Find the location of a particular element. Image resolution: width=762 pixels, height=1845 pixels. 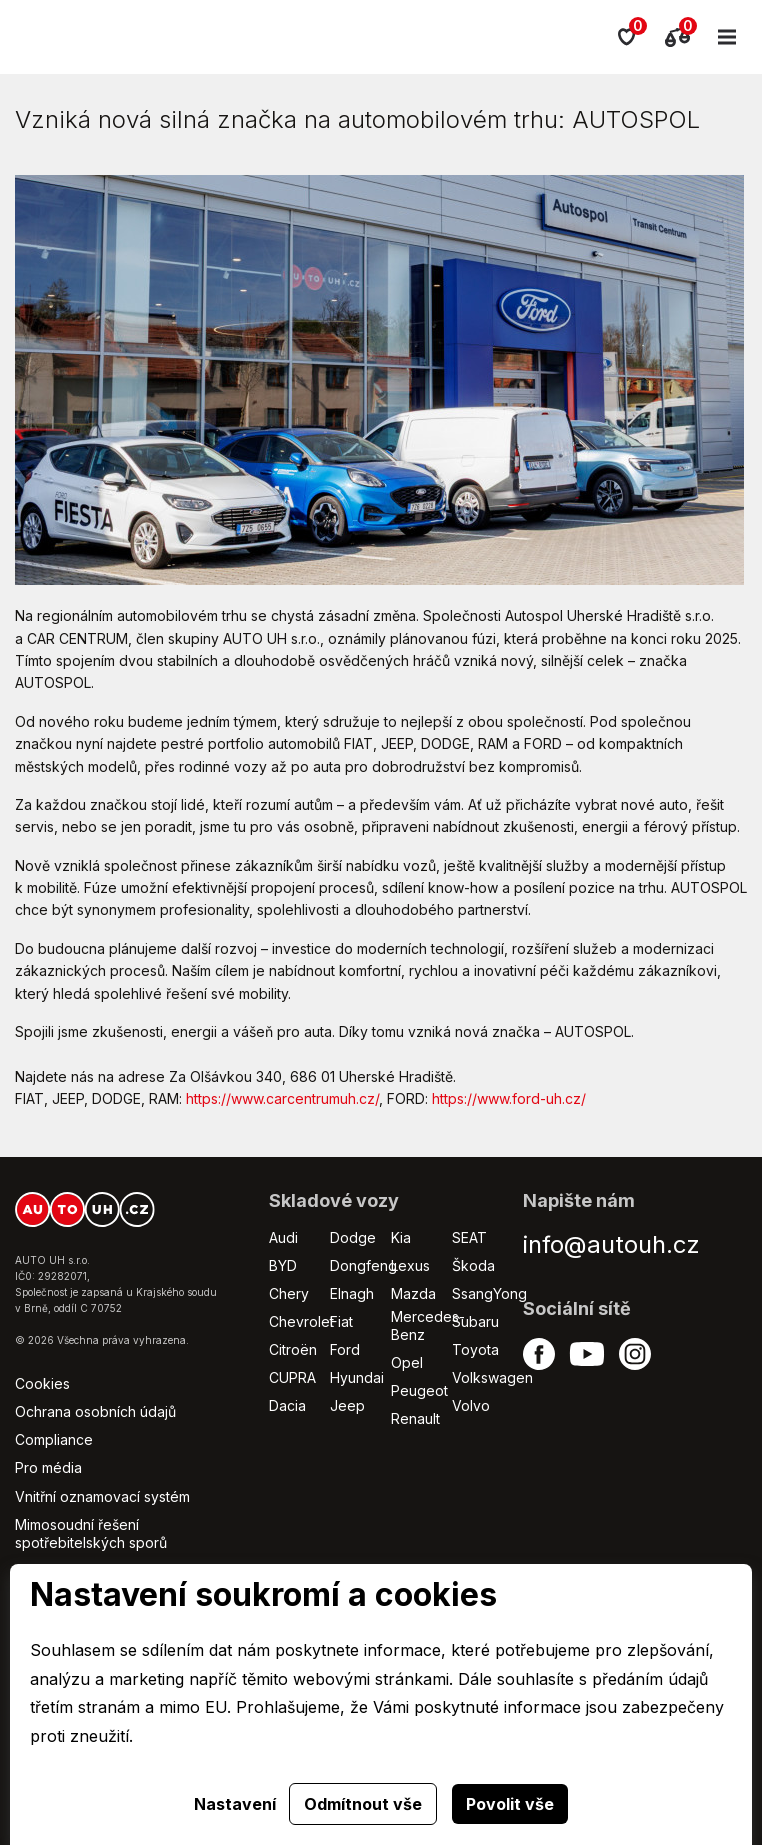

Dongfeng is located at coordinates (363, 1265).